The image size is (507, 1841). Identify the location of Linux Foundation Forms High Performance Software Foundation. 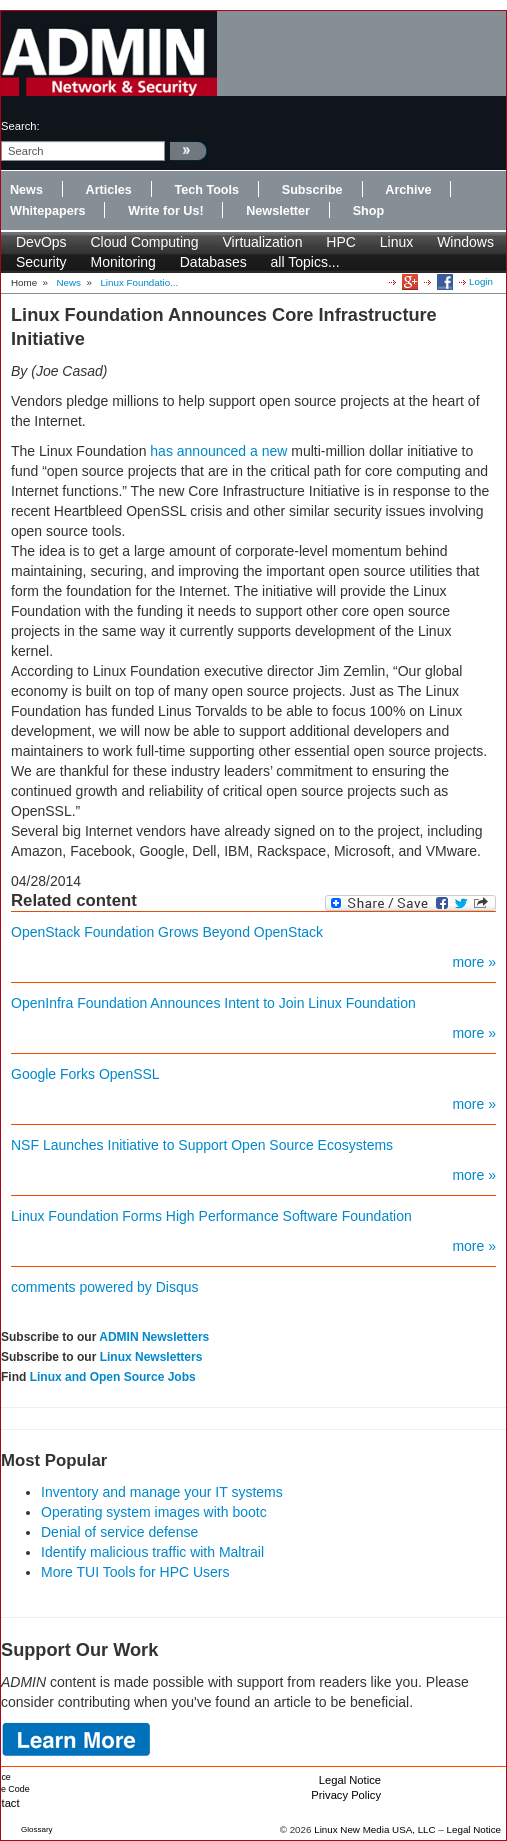
(211, 1216).